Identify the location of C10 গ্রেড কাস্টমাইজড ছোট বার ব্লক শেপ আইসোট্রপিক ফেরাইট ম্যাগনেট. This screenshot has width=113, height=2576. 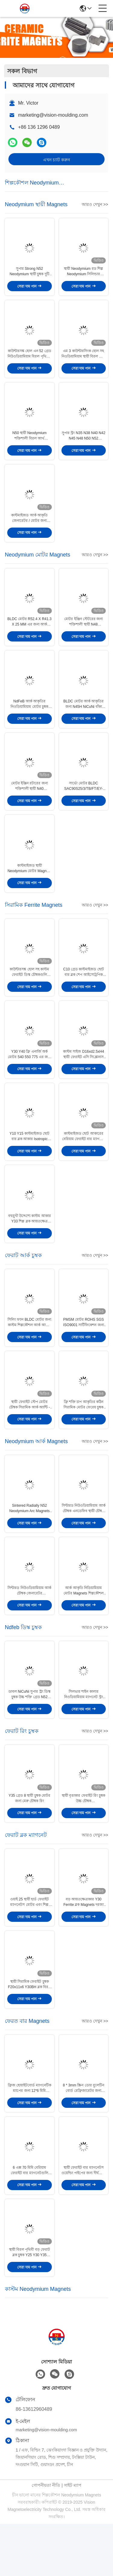
(83, 993).